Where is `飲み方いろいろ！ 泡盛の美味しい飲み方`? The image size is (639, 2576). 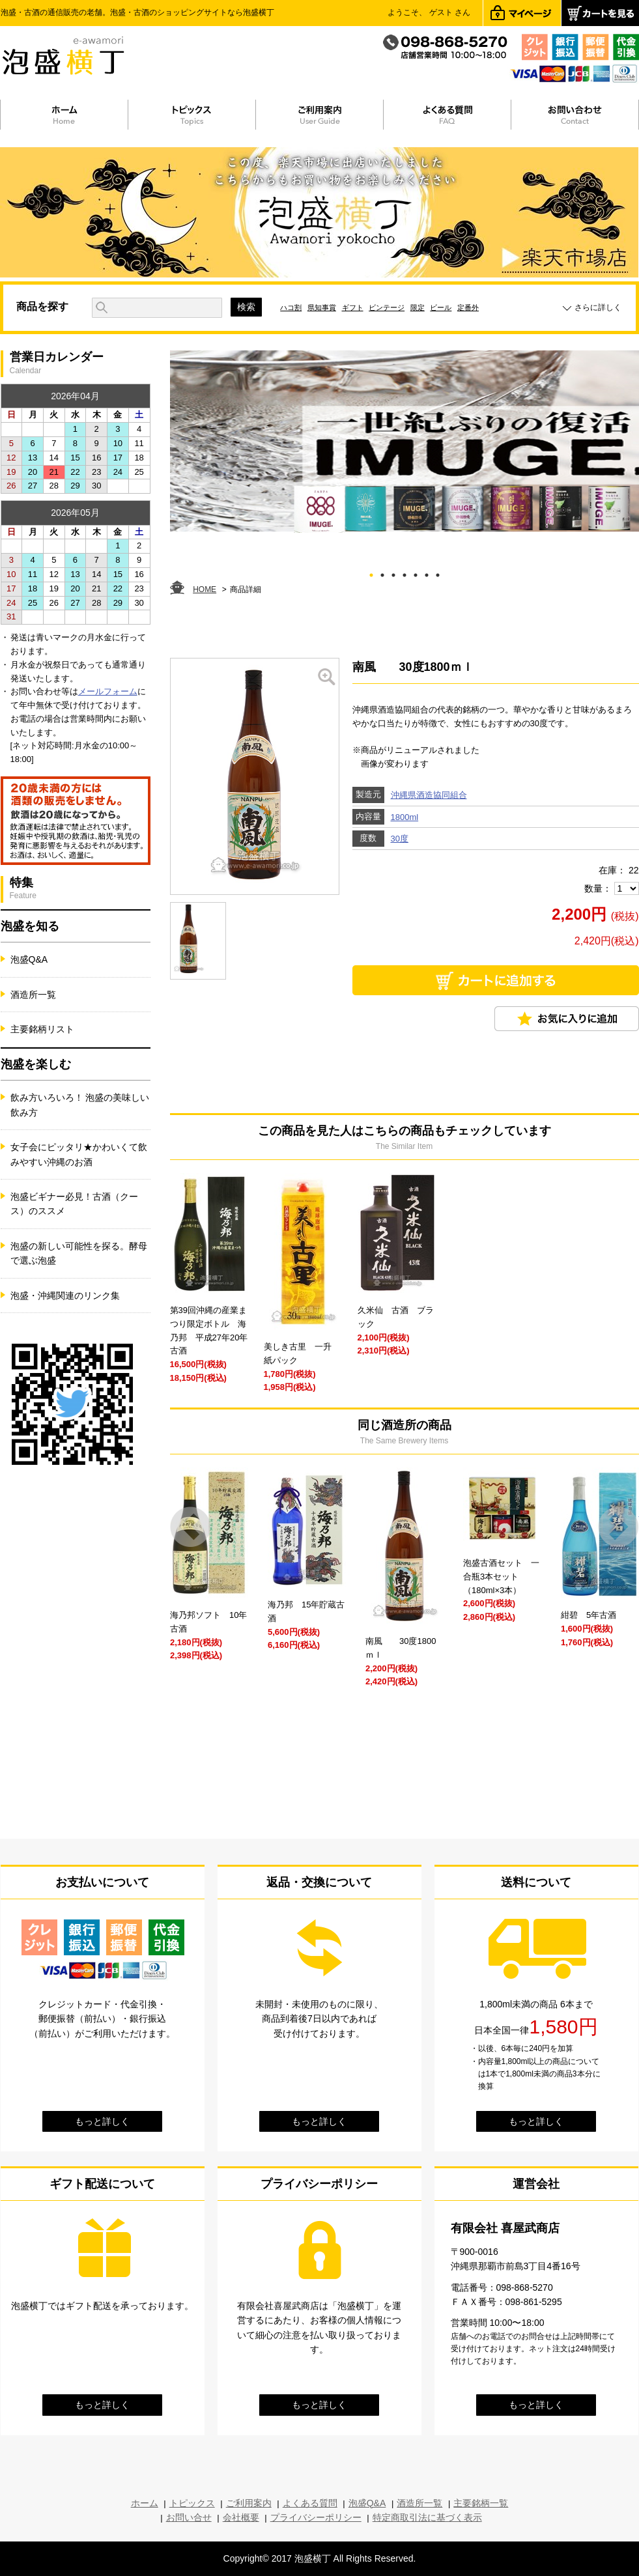 飲み方いろいろ！ 泡盛の美味しい飲み方 is located at coordinates (80, 1104).